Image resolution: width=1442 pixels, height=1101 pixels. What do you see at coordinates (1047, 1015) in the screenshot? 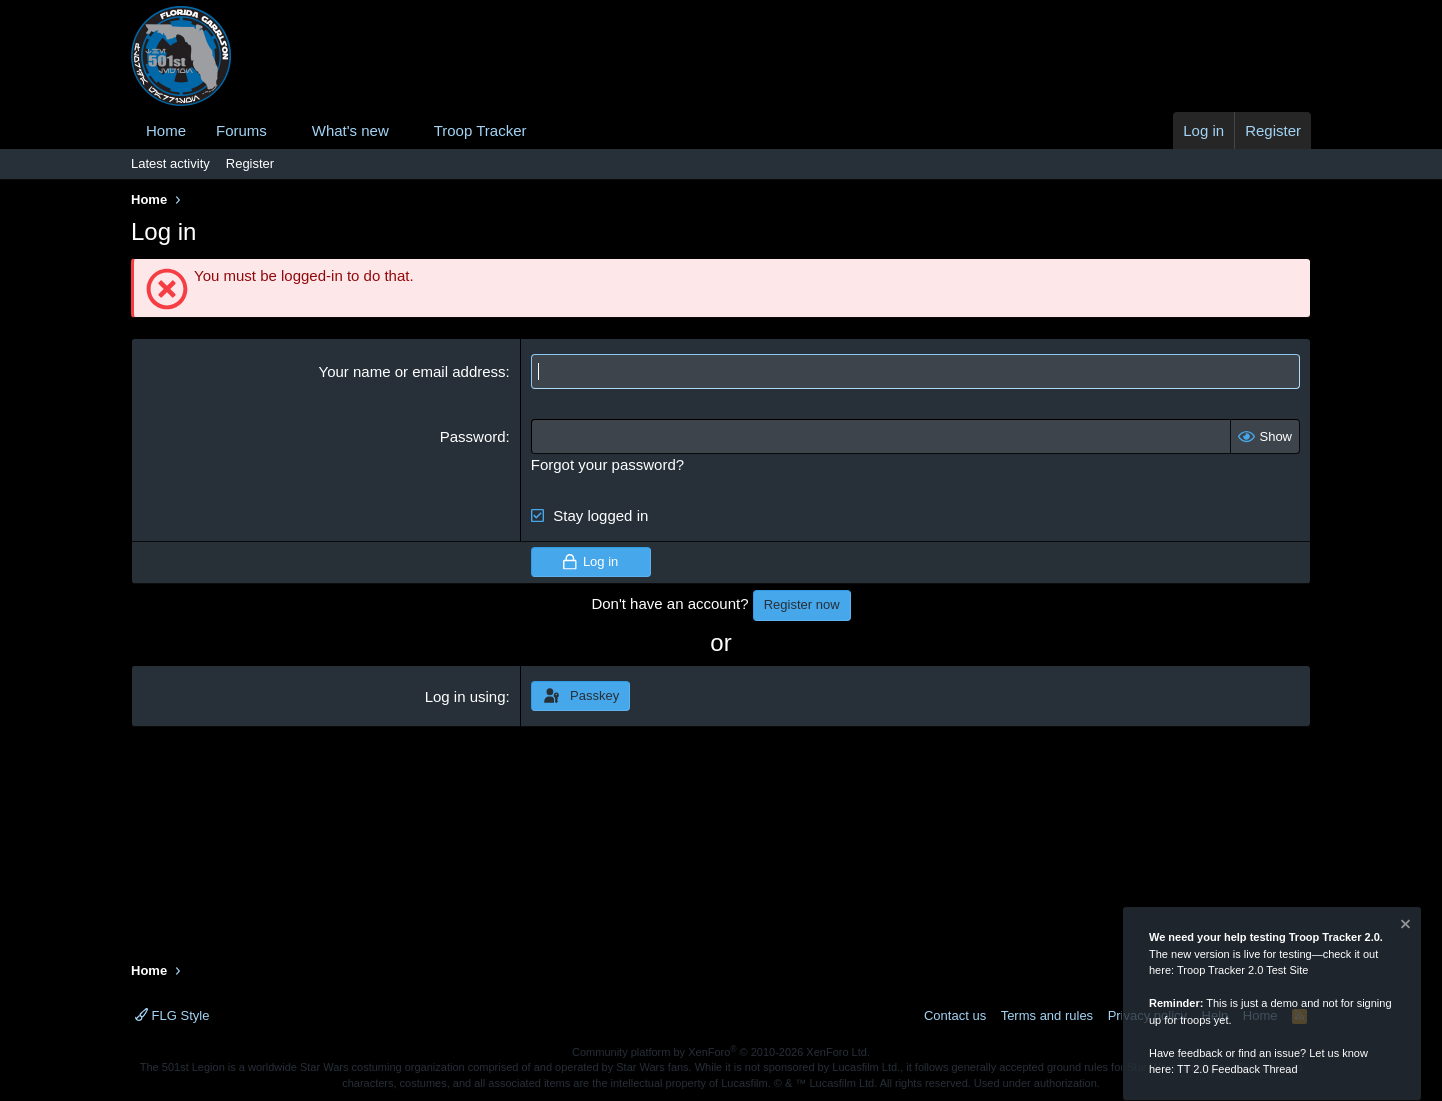
I see `Terms and rules` at bounding box center [1047, 1015].